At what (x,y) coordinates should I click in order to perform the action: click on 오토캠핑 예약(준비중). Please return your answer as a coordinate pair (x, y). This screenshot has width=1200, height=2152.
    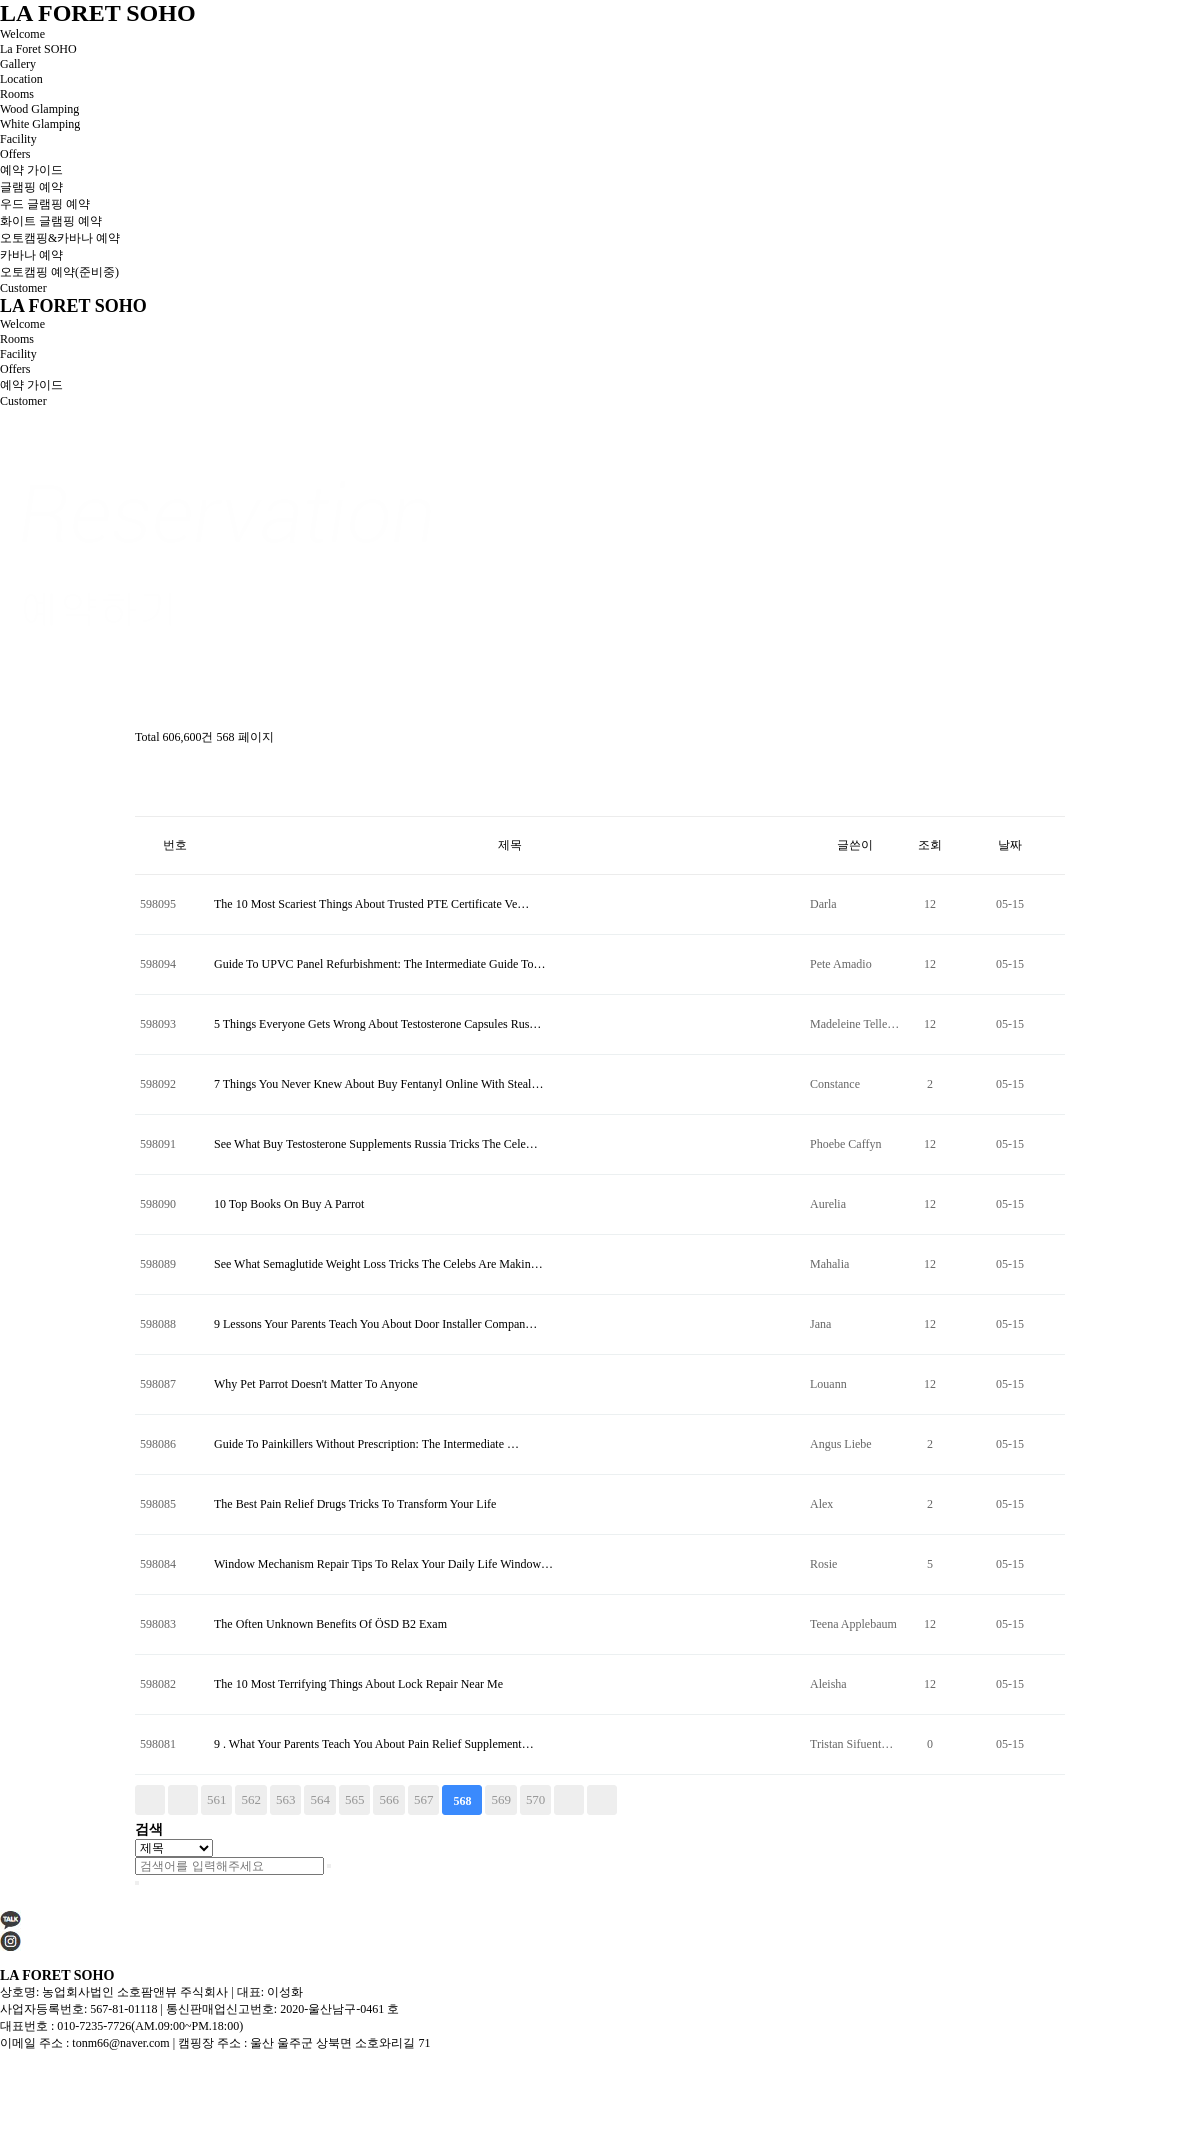
    Looking at the image, I should click on (59, 272).